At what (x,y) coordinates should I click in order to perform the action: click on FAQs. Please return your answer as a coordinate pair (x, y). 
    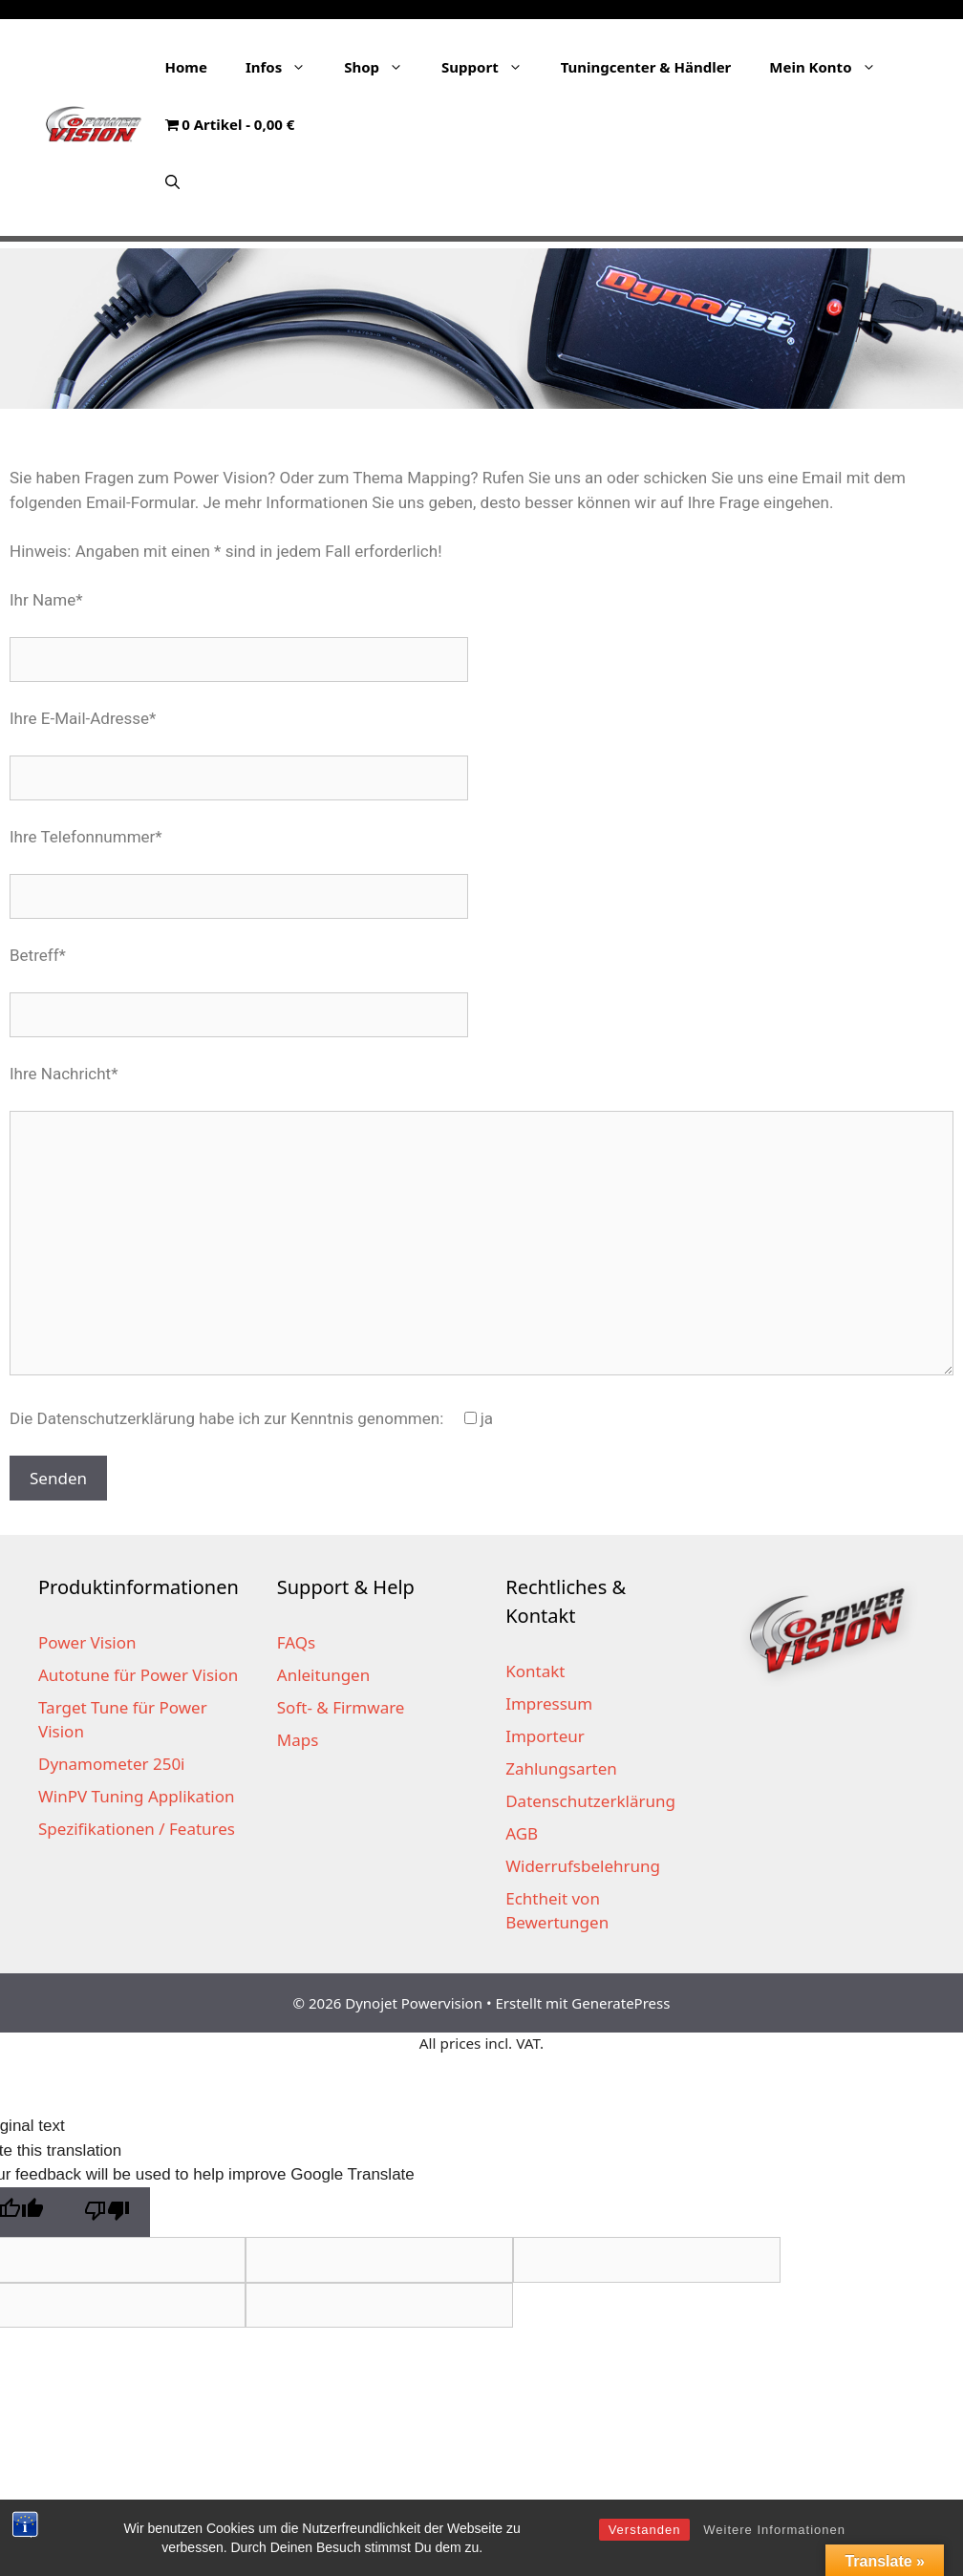
    Looking at the image, I should click on (296, 1642).